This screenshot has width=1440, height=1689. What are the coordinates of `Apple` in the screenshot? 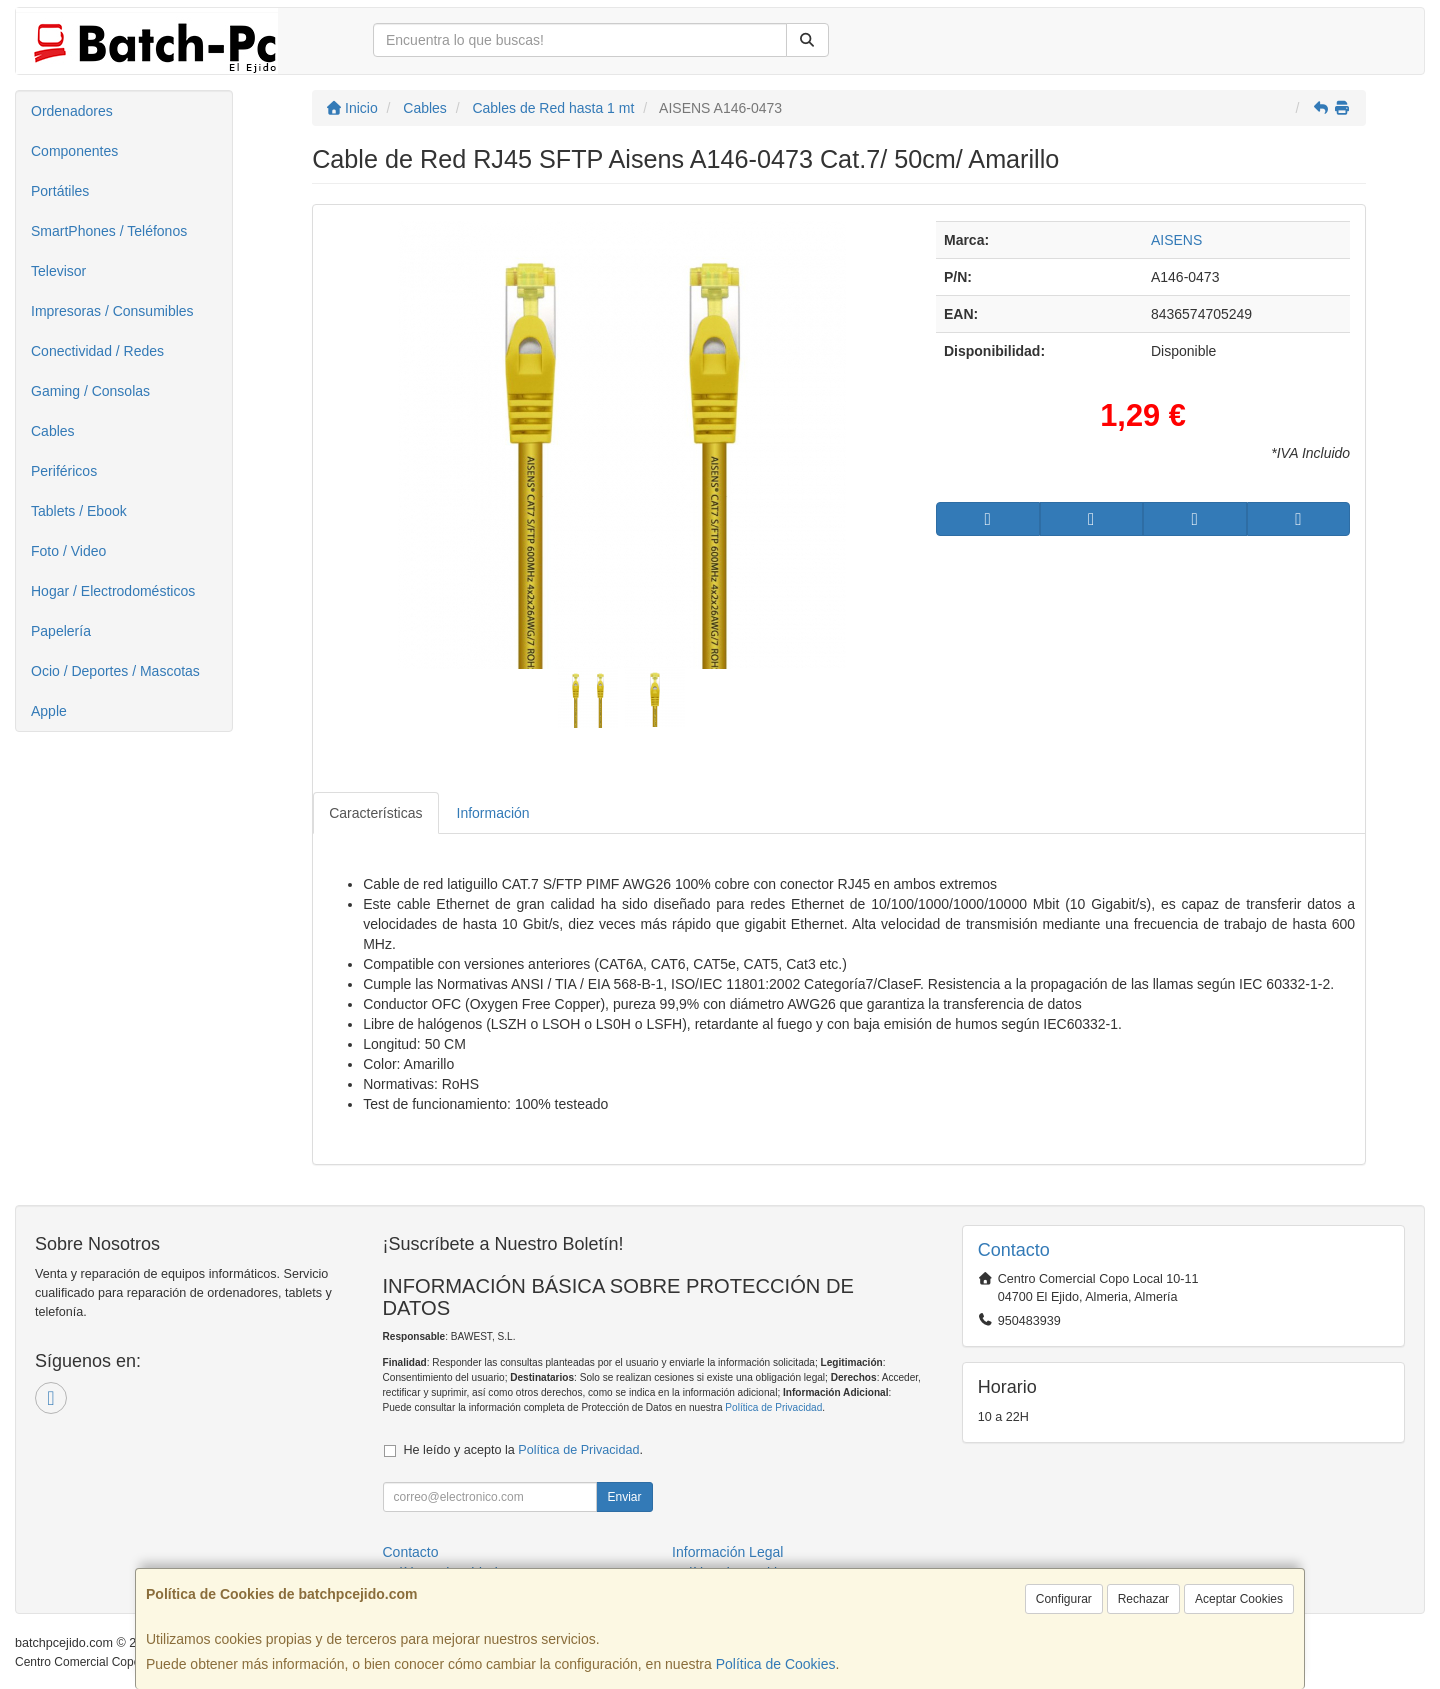 It's located at (49, 711).